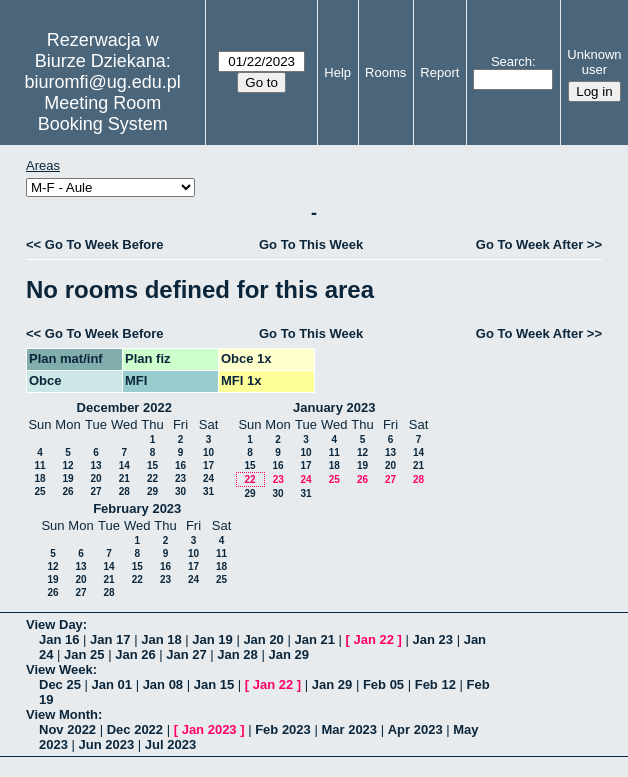 Image resolution: width=628 pixels, height=777 pixels. I want to click on 11, so click(39, 465).